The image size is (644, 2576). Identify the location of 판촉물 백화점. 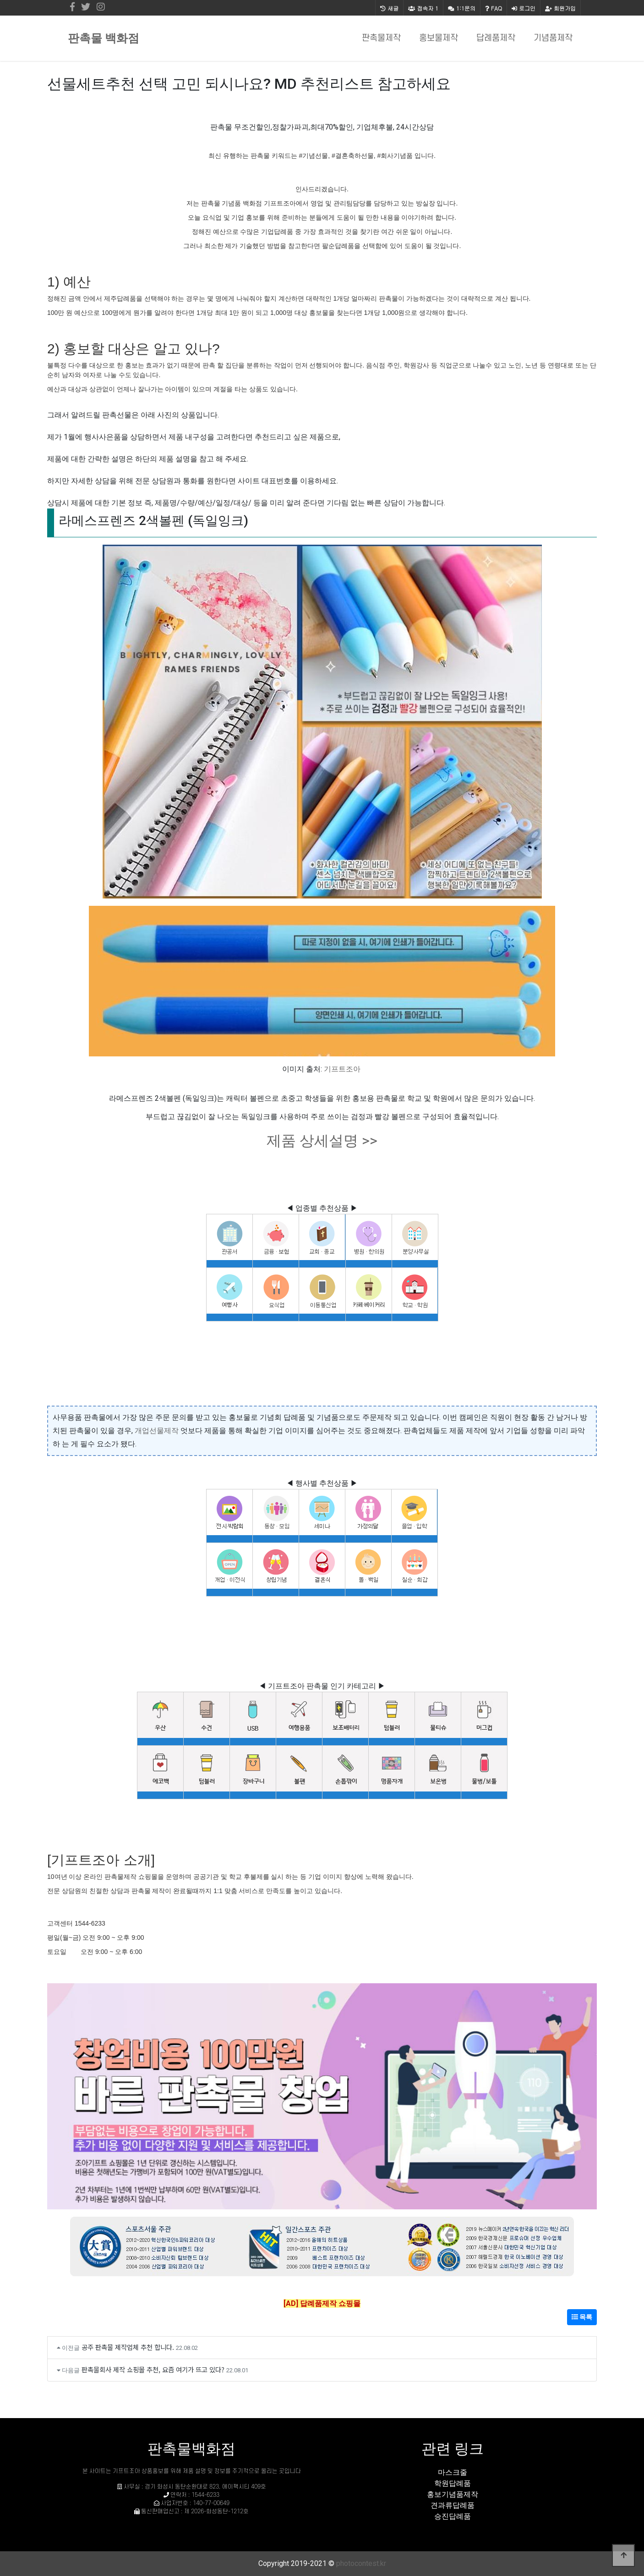
(103, 38).